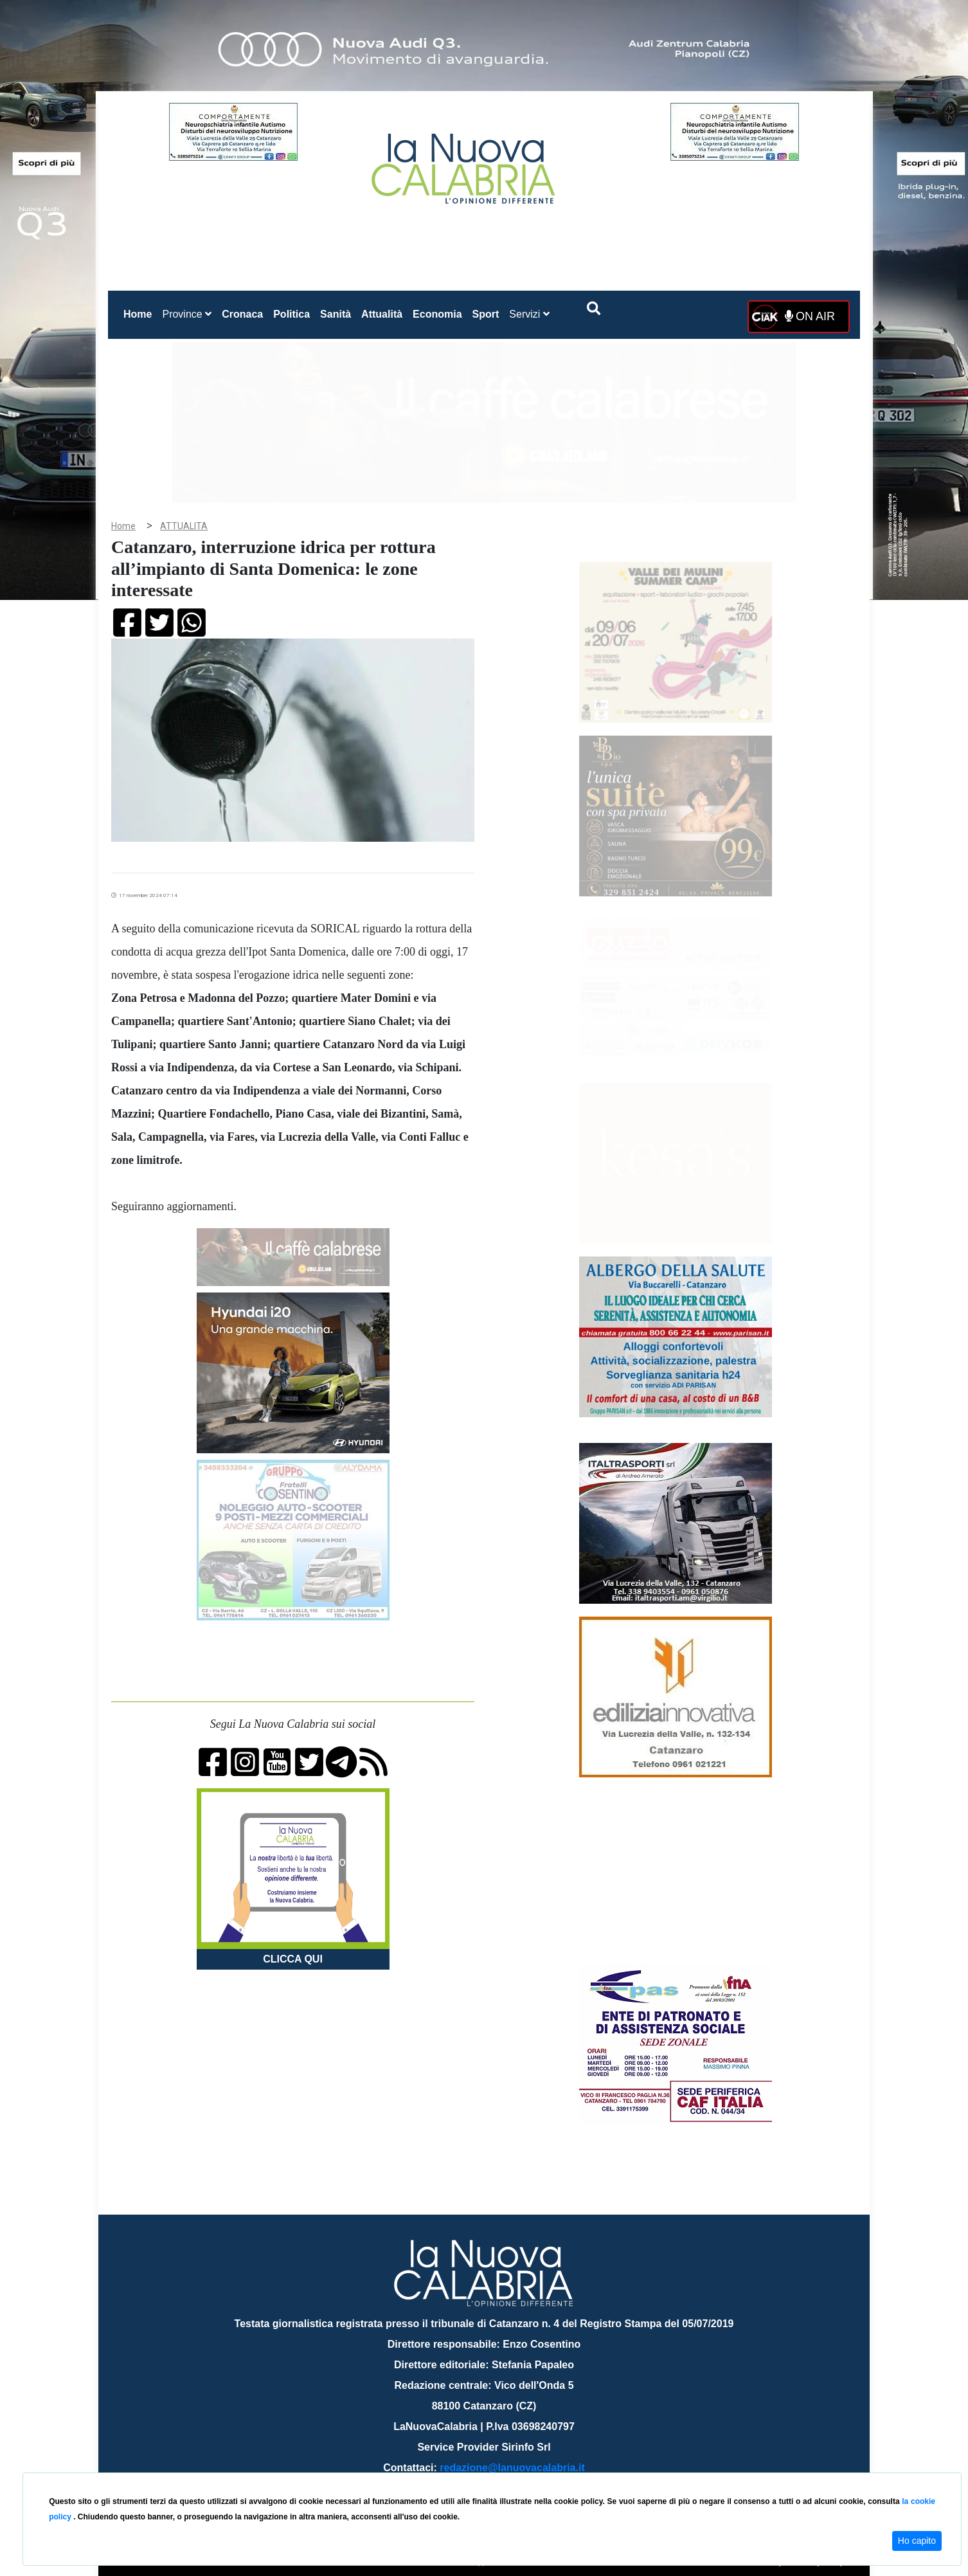  Describe the element at coordinates (381, 314) in the screenshot. I see `Attualità` at that location.